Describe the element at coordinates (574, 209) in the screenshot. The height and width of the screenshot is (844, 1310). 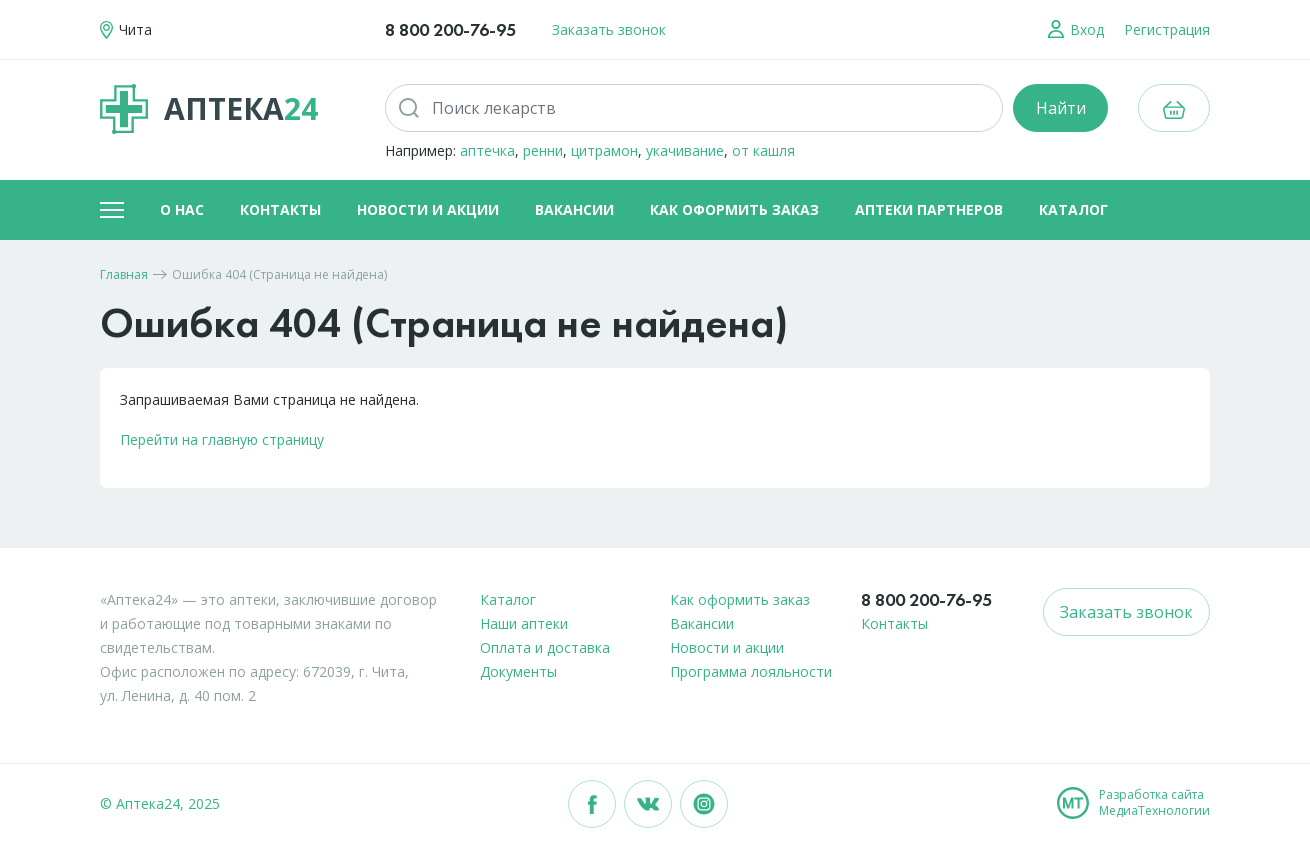
I see `Вакансии` at that location.